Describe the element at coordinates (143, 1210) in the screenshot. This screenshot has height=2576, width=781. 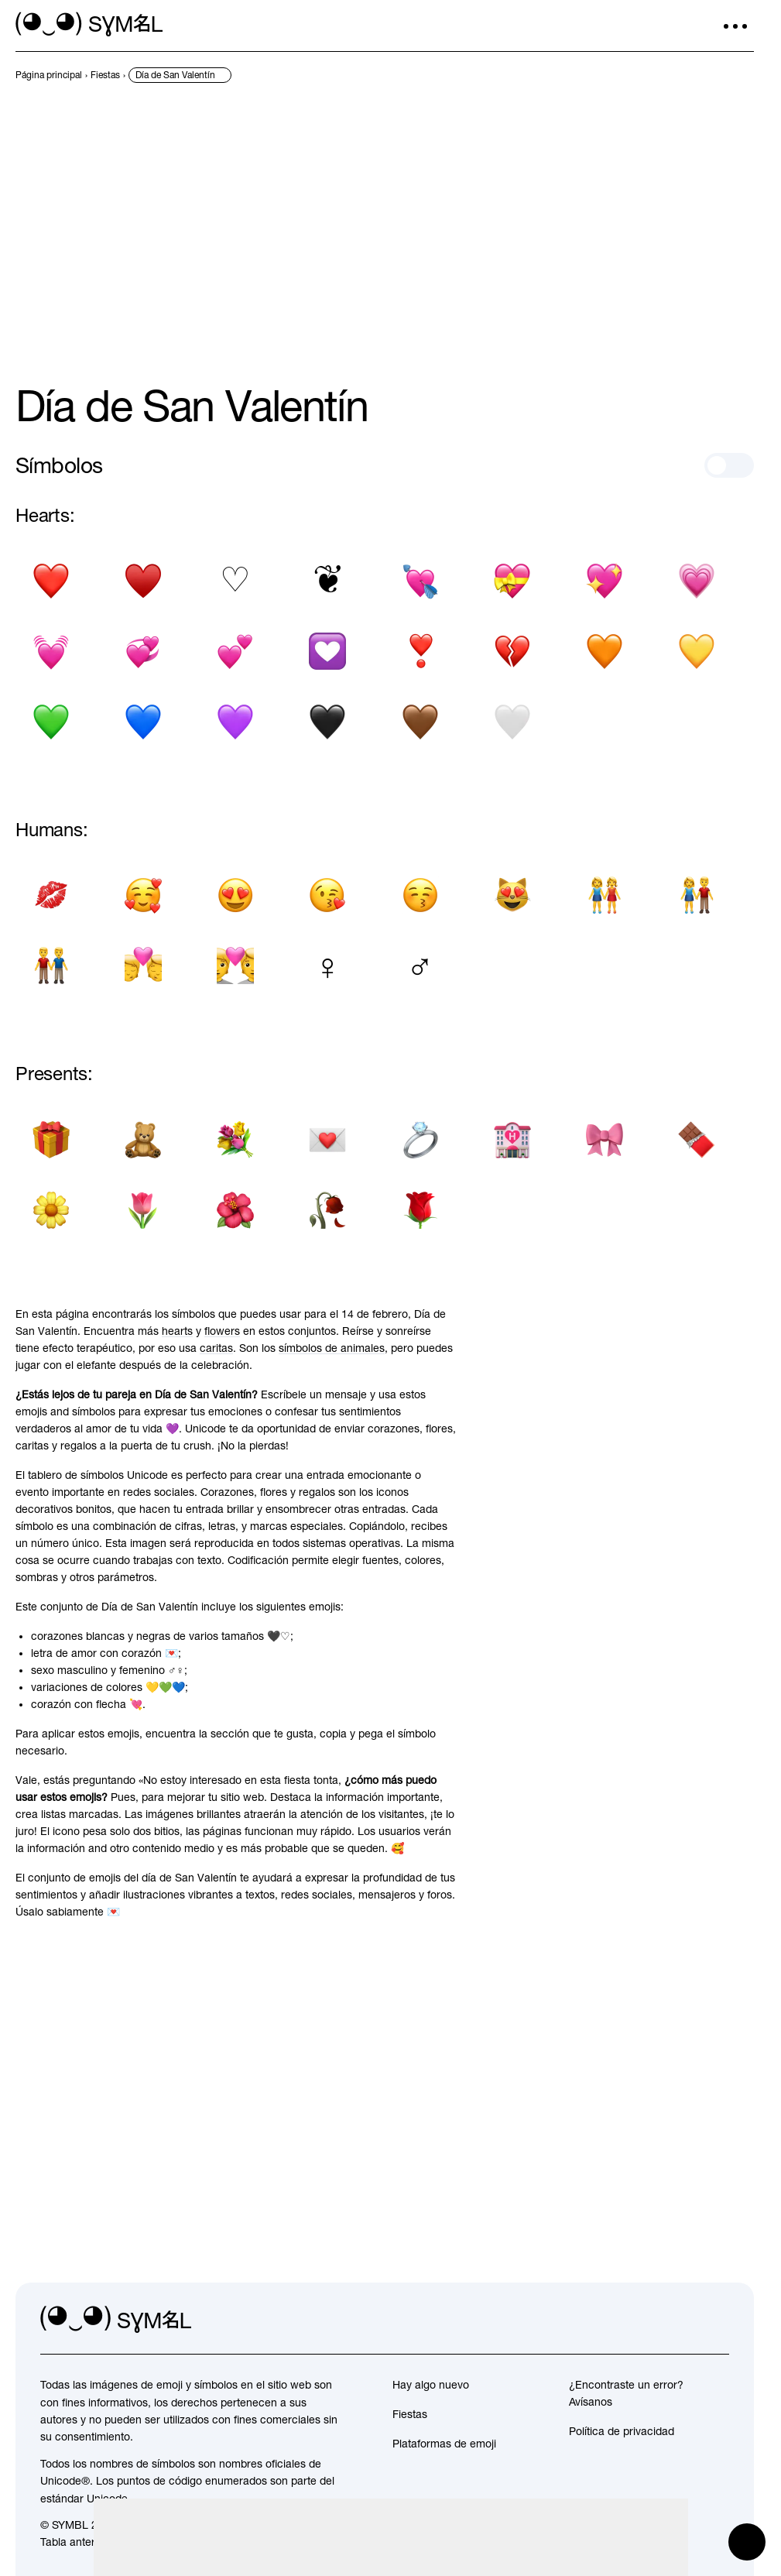
I see `[Tulipán]` at that location.